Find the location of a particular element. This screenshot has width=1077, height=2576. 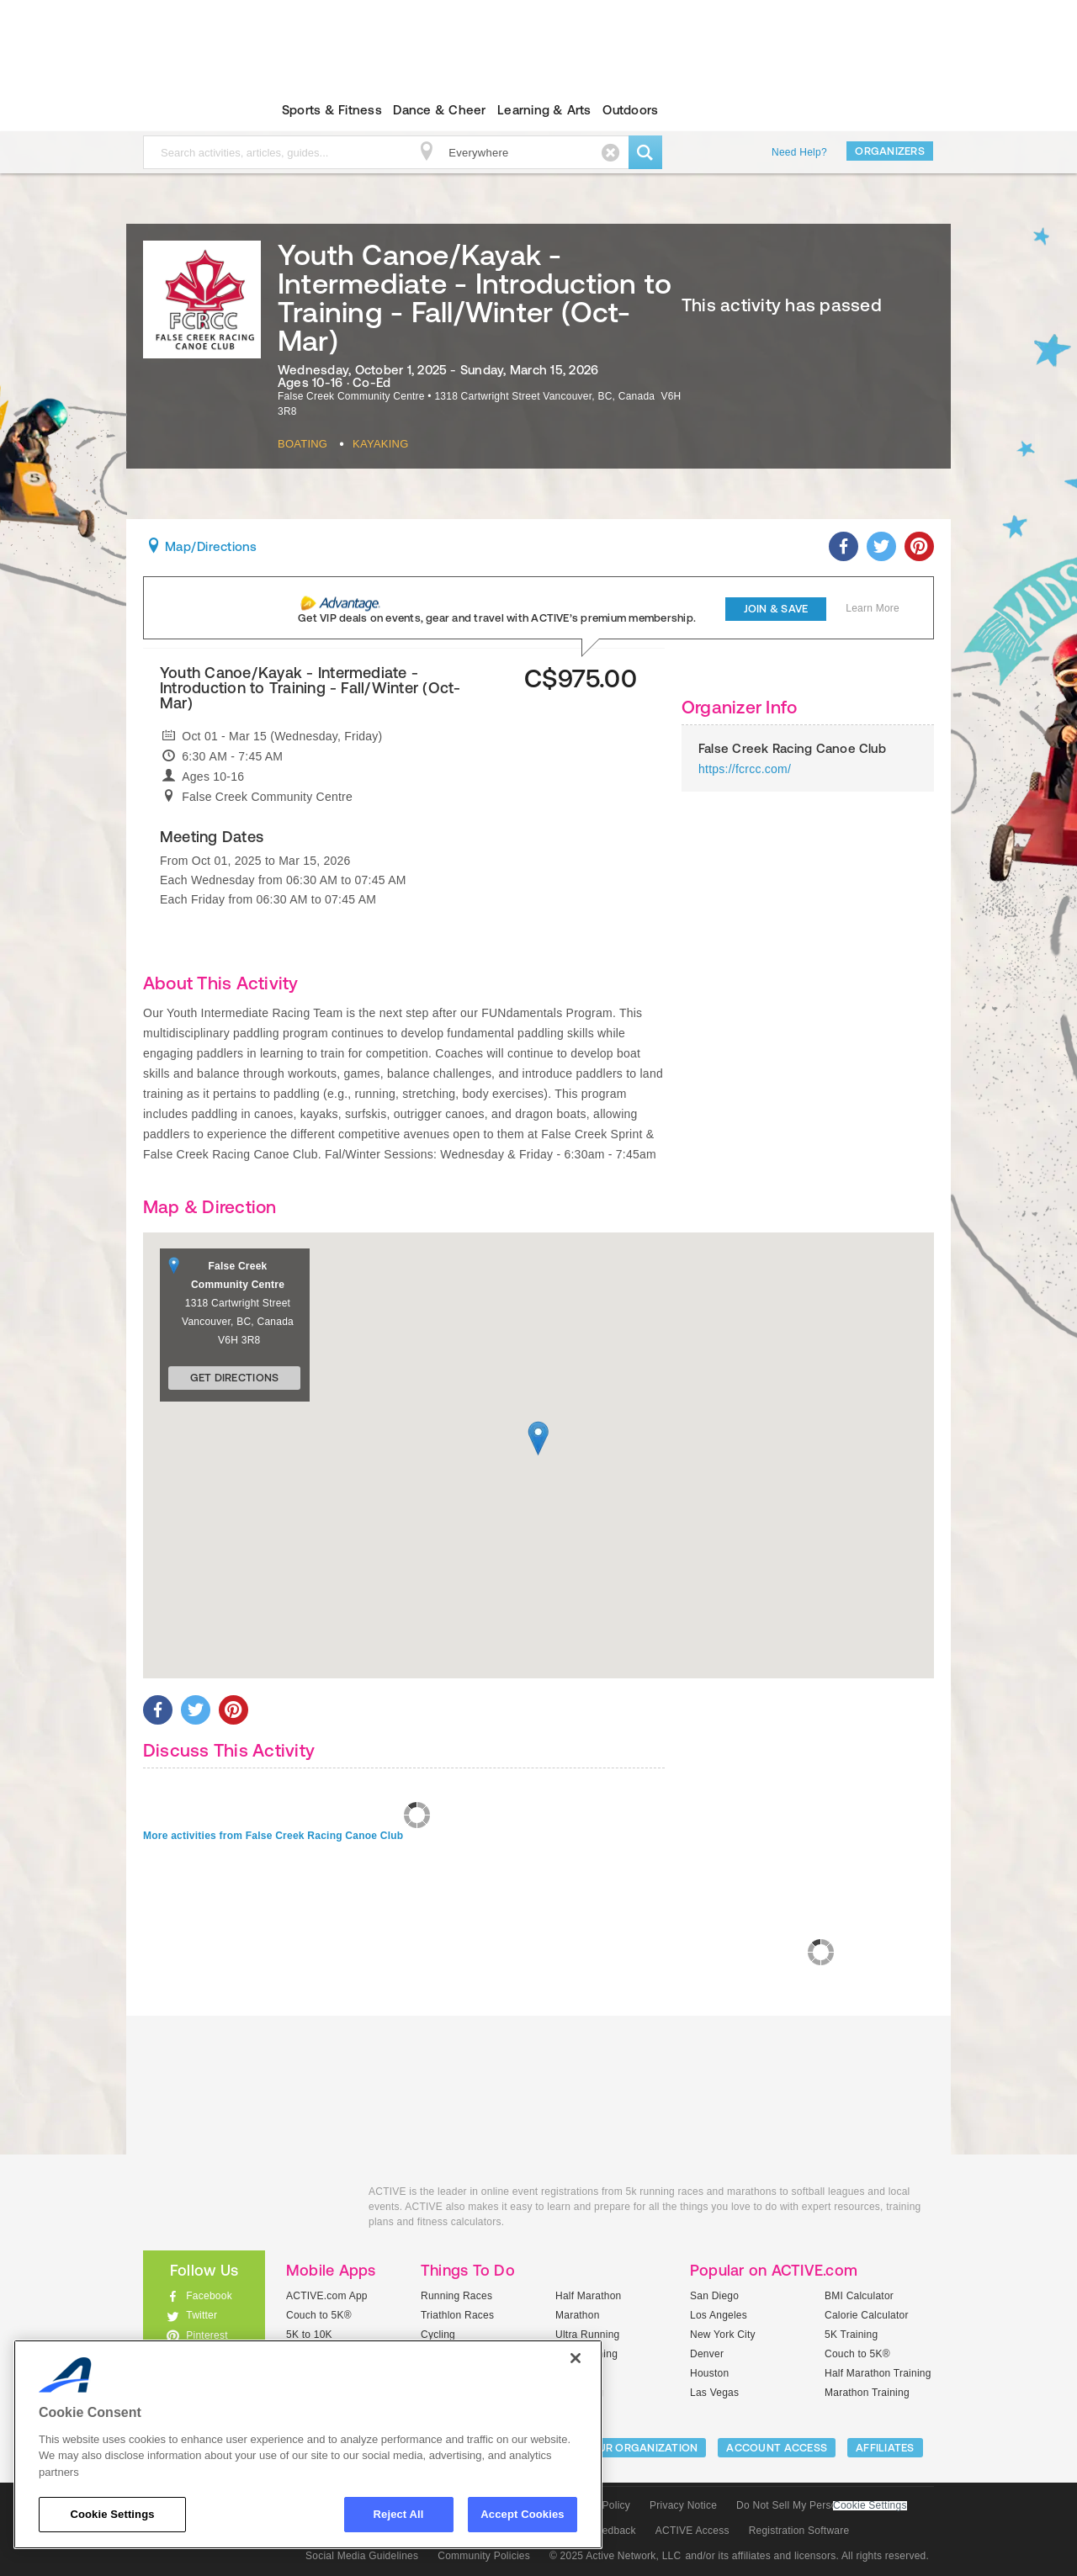

Ultra Running is located at coordinates (587, 2334).